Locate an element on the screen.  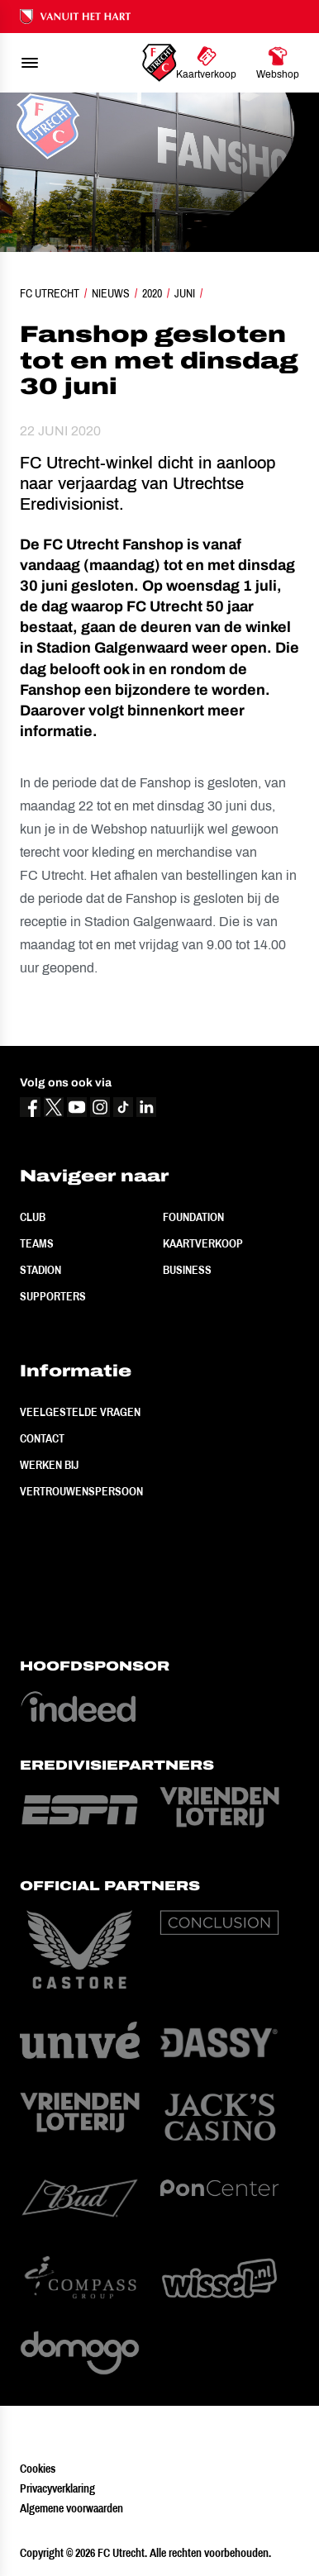
Vertrouwenspersoon is located at coordinates (81, 1491).